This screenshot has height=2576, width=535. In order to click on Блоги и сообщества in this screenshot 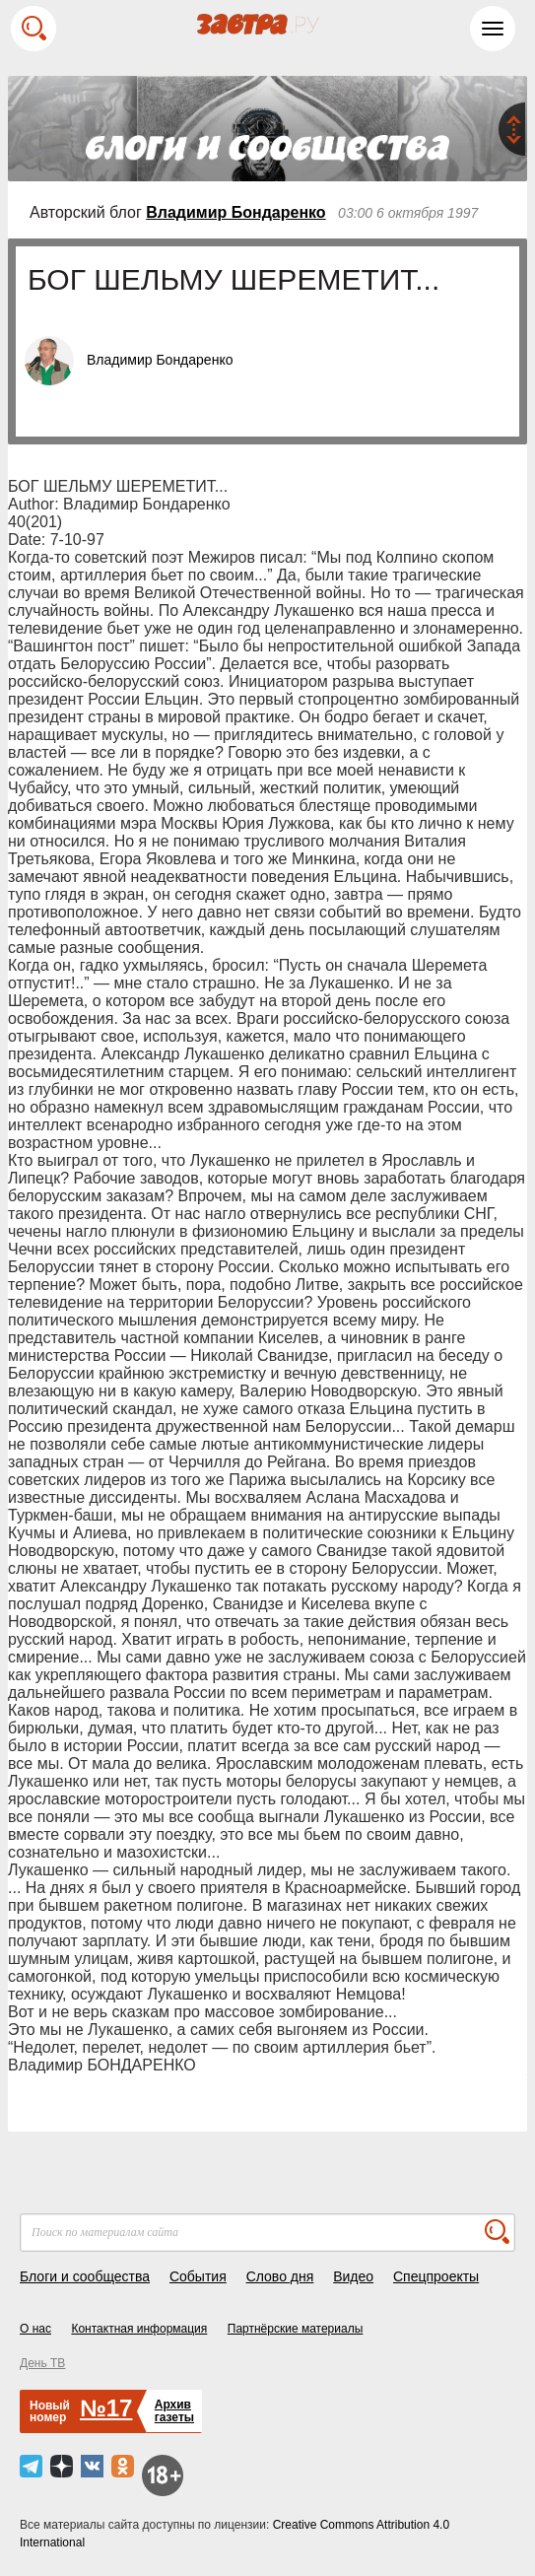, I will do `click(85, 2276)`.